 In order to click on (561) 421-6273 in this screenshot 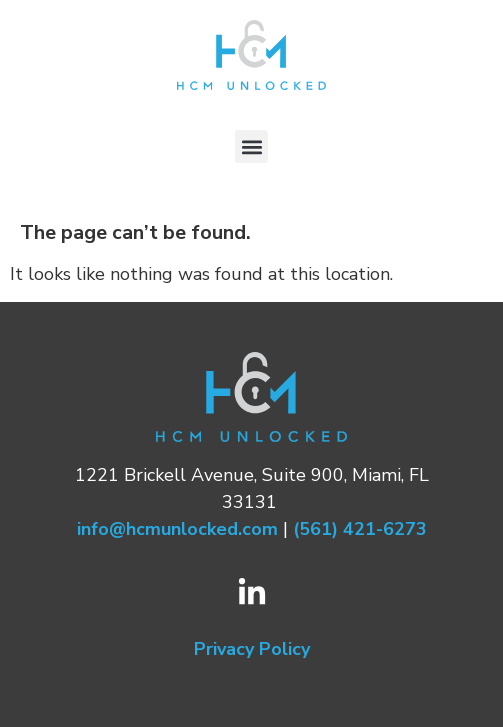, I will do `click(360, 529)`.